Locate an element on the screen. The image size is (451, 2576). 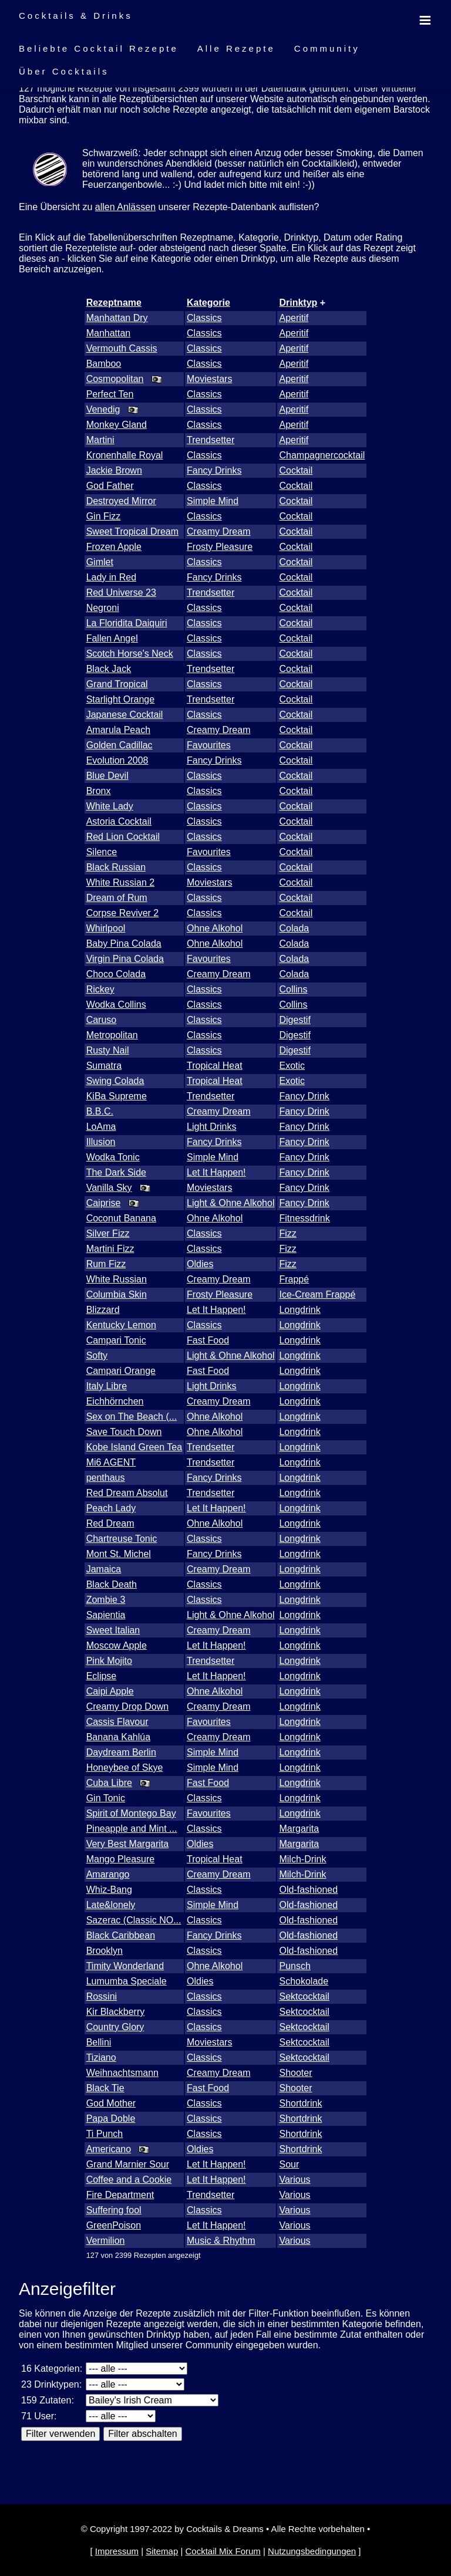
Colada is located at coordinates (294, 928).